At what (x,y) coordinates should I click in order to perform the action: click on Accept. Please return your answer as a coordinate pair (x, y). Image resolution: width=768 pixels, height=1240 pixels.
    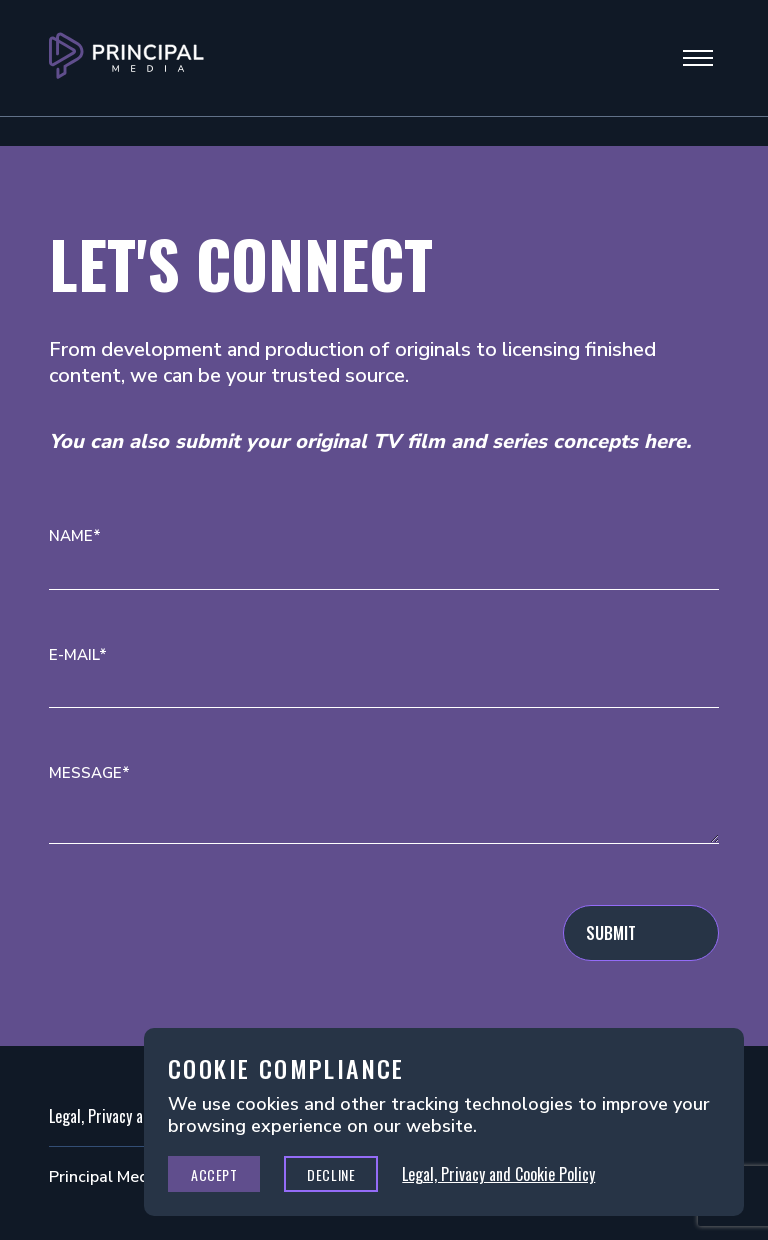
    Looking at the image, I should click on (214, 1174).